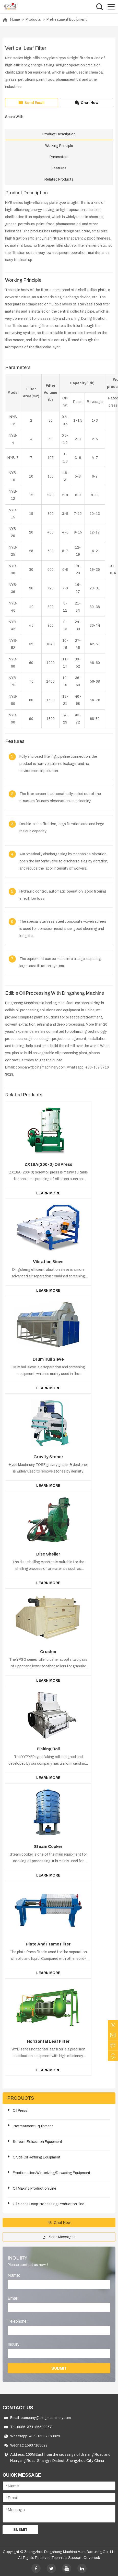 The height and width of the screenshot is (2576, 118). I want to click on Products, so click(33, 19).